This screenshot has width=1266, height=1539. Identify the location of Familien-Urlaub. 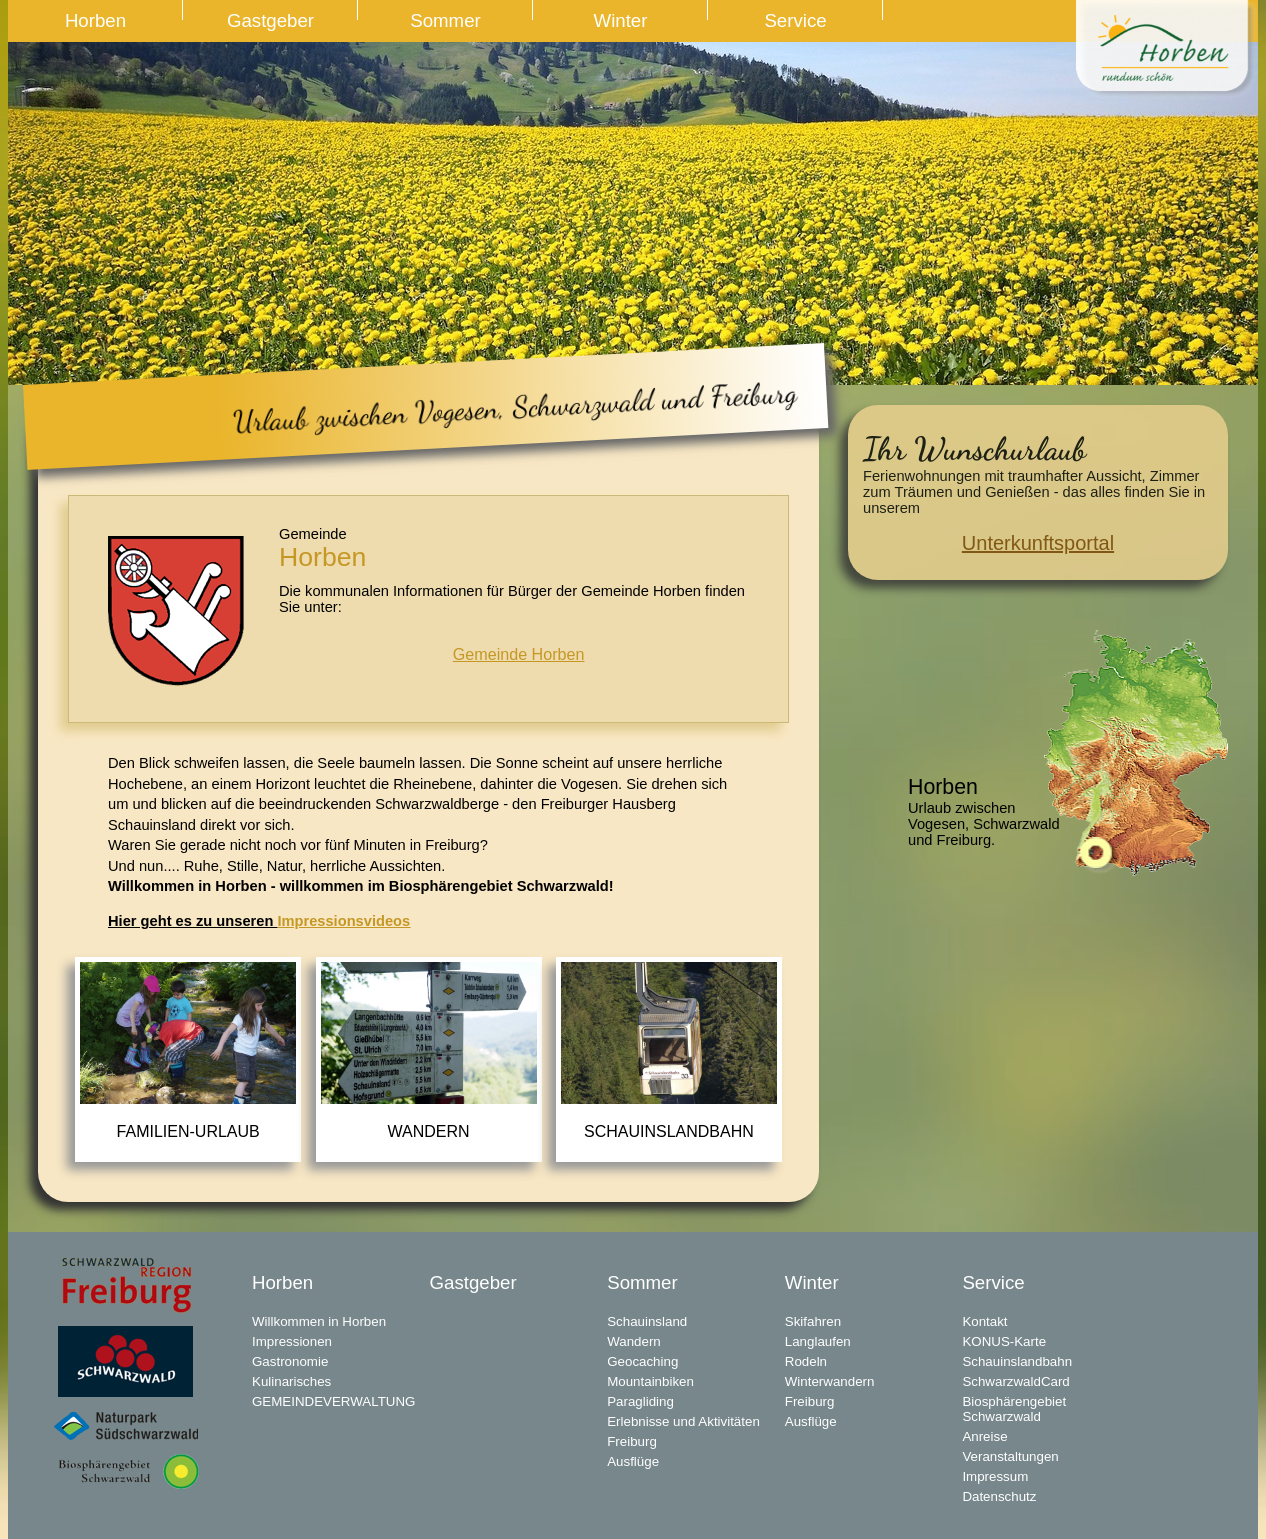
(188, 1131).